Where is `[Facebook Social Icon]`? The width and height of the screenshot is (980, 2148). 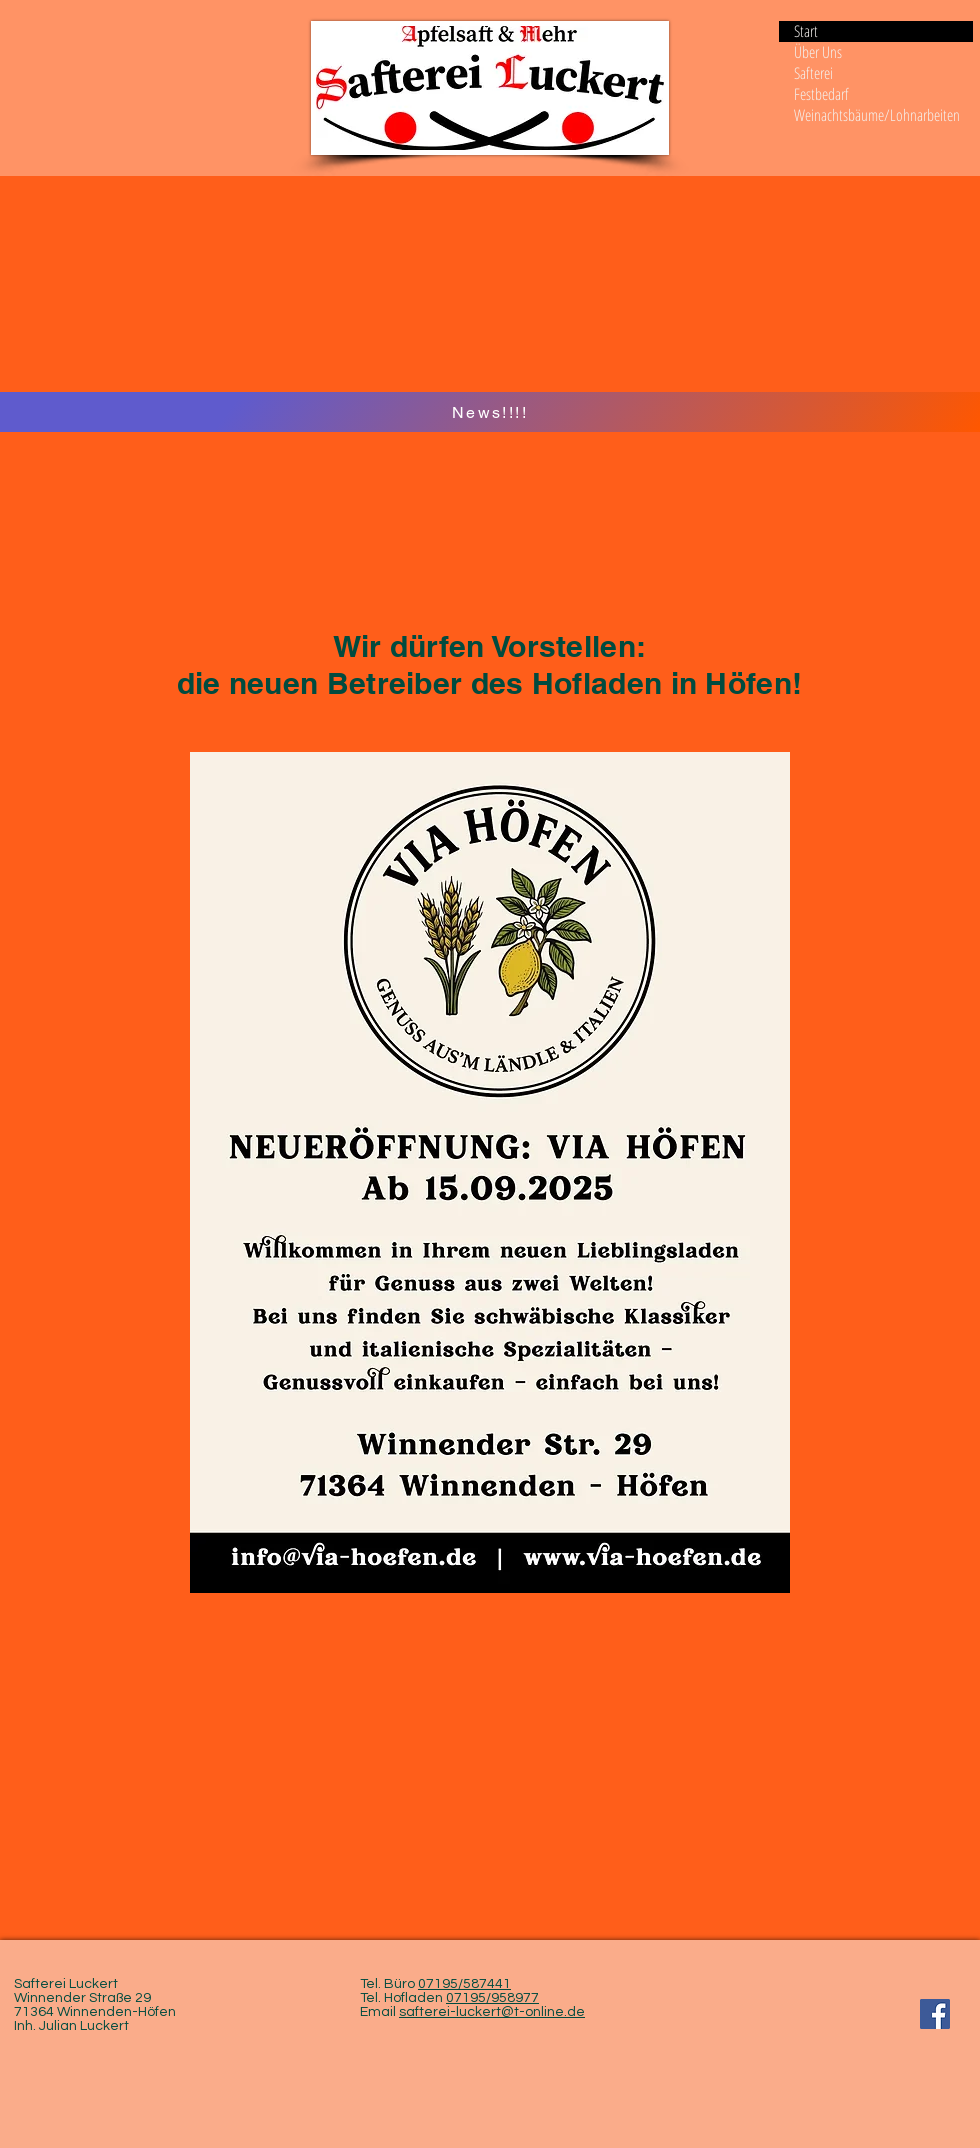
[Facebook Social Icon] is located at coordinates (935, 2014).